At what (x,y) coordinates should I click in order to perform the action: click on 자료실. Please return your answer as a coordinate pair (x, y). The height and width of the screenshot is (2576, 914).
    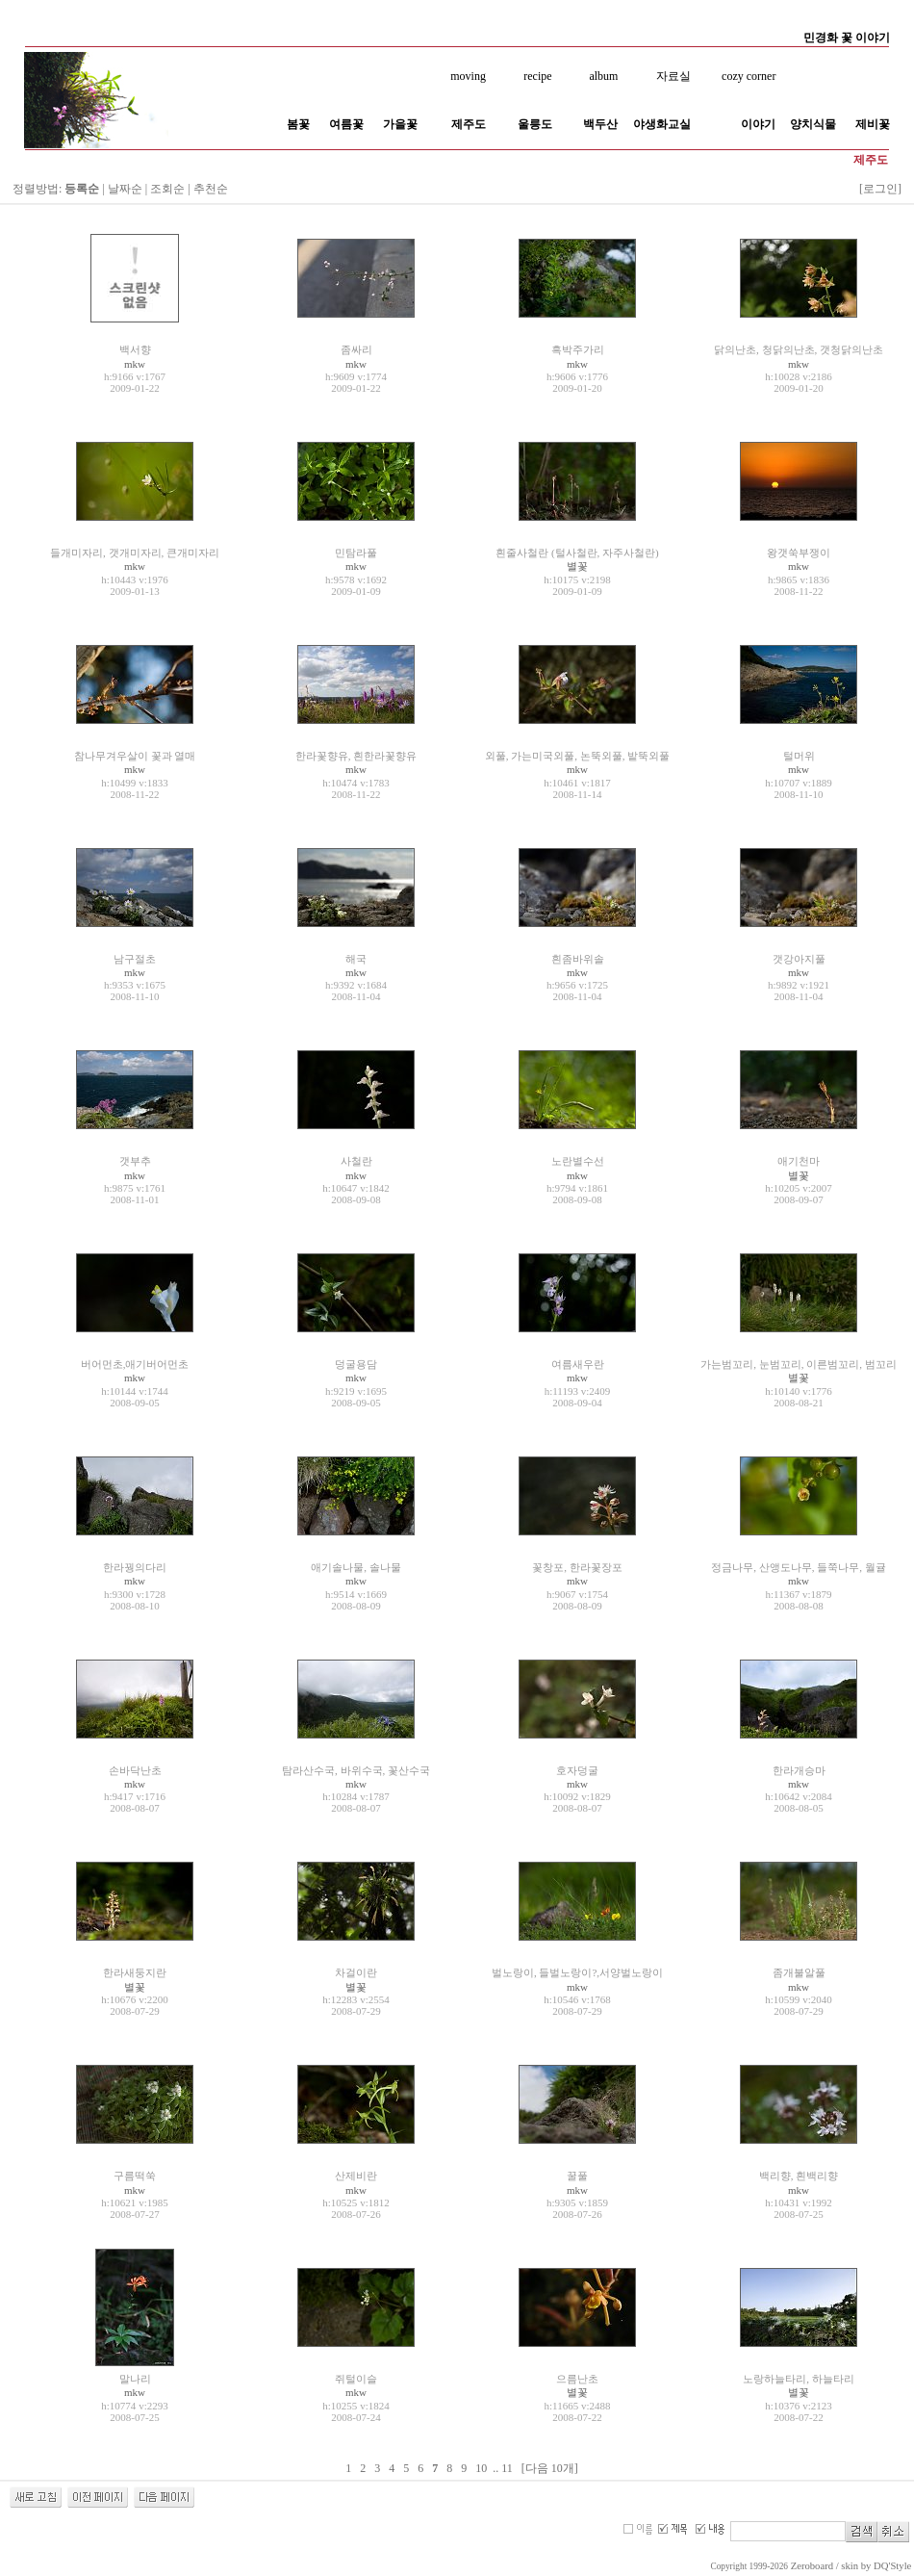
    Looking at the image, I should click on (673, 76).